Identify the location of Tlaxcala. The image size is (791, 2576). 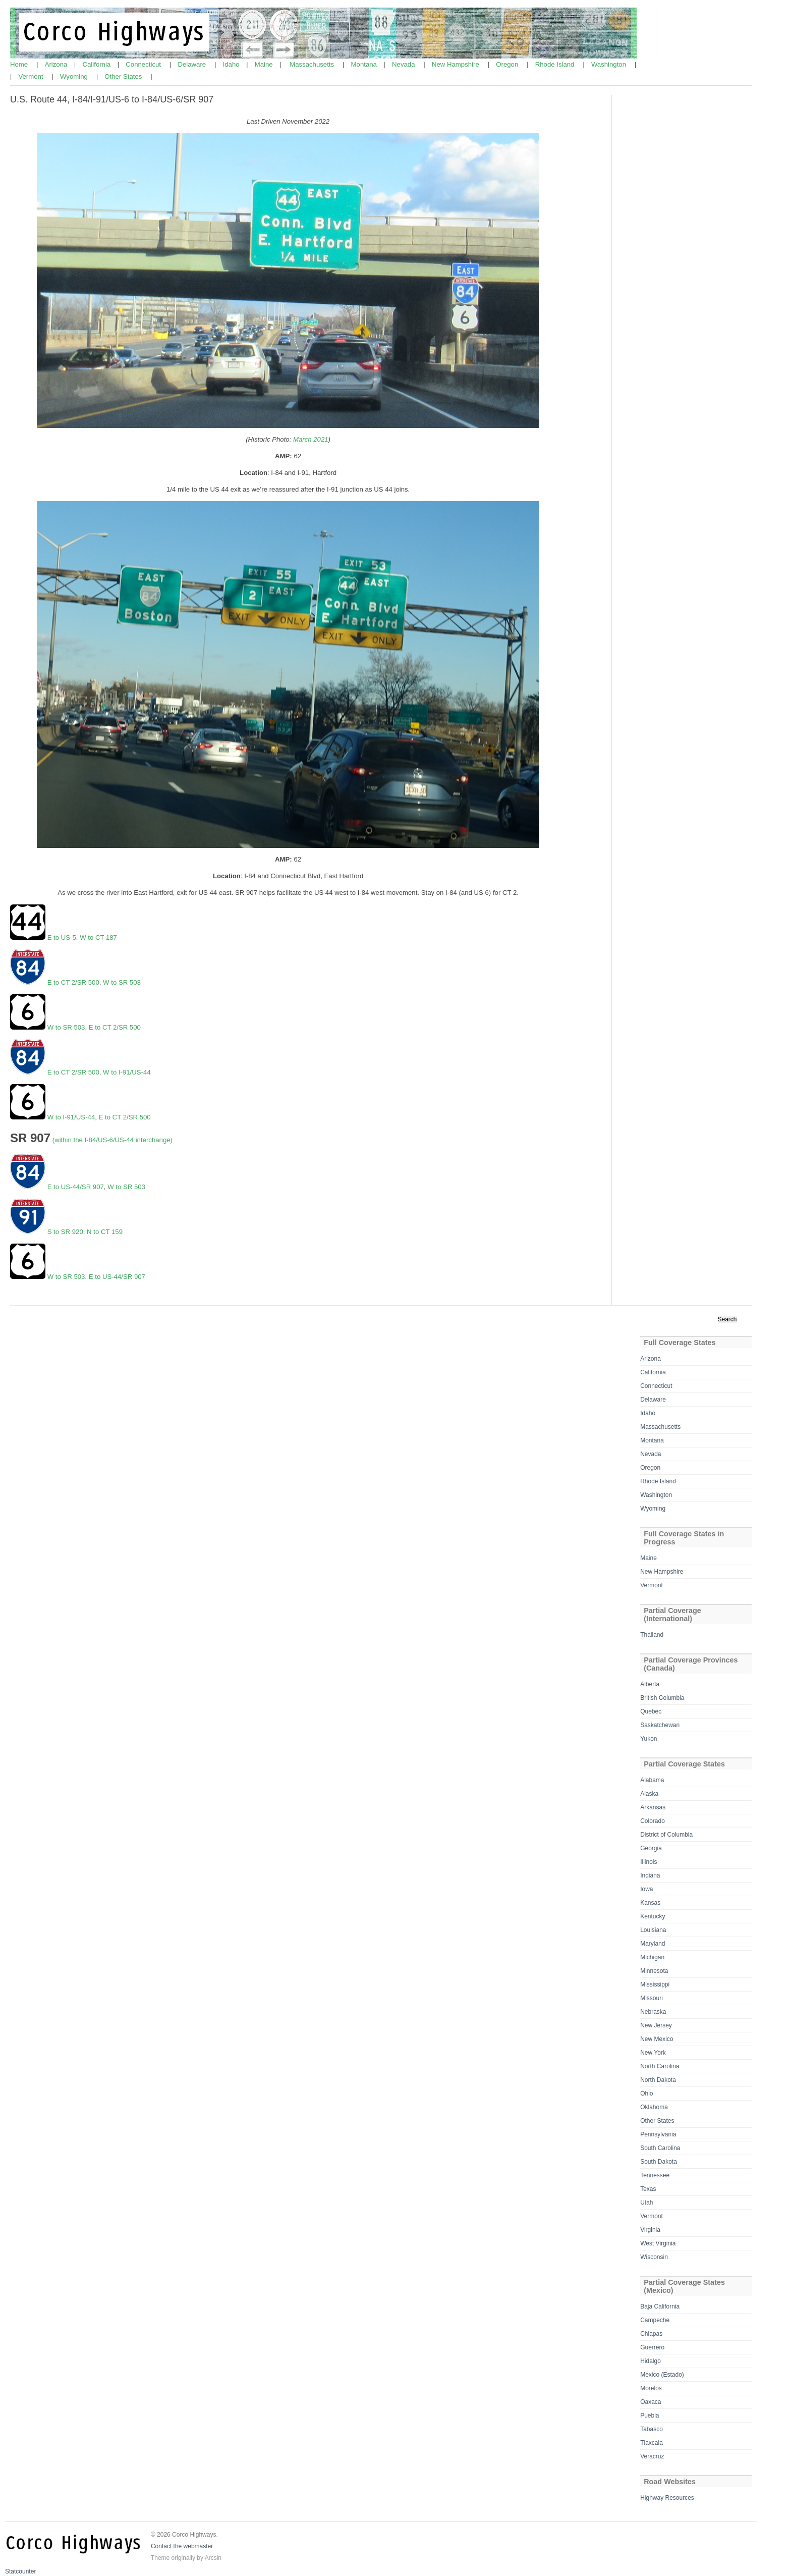
(651, 2442).